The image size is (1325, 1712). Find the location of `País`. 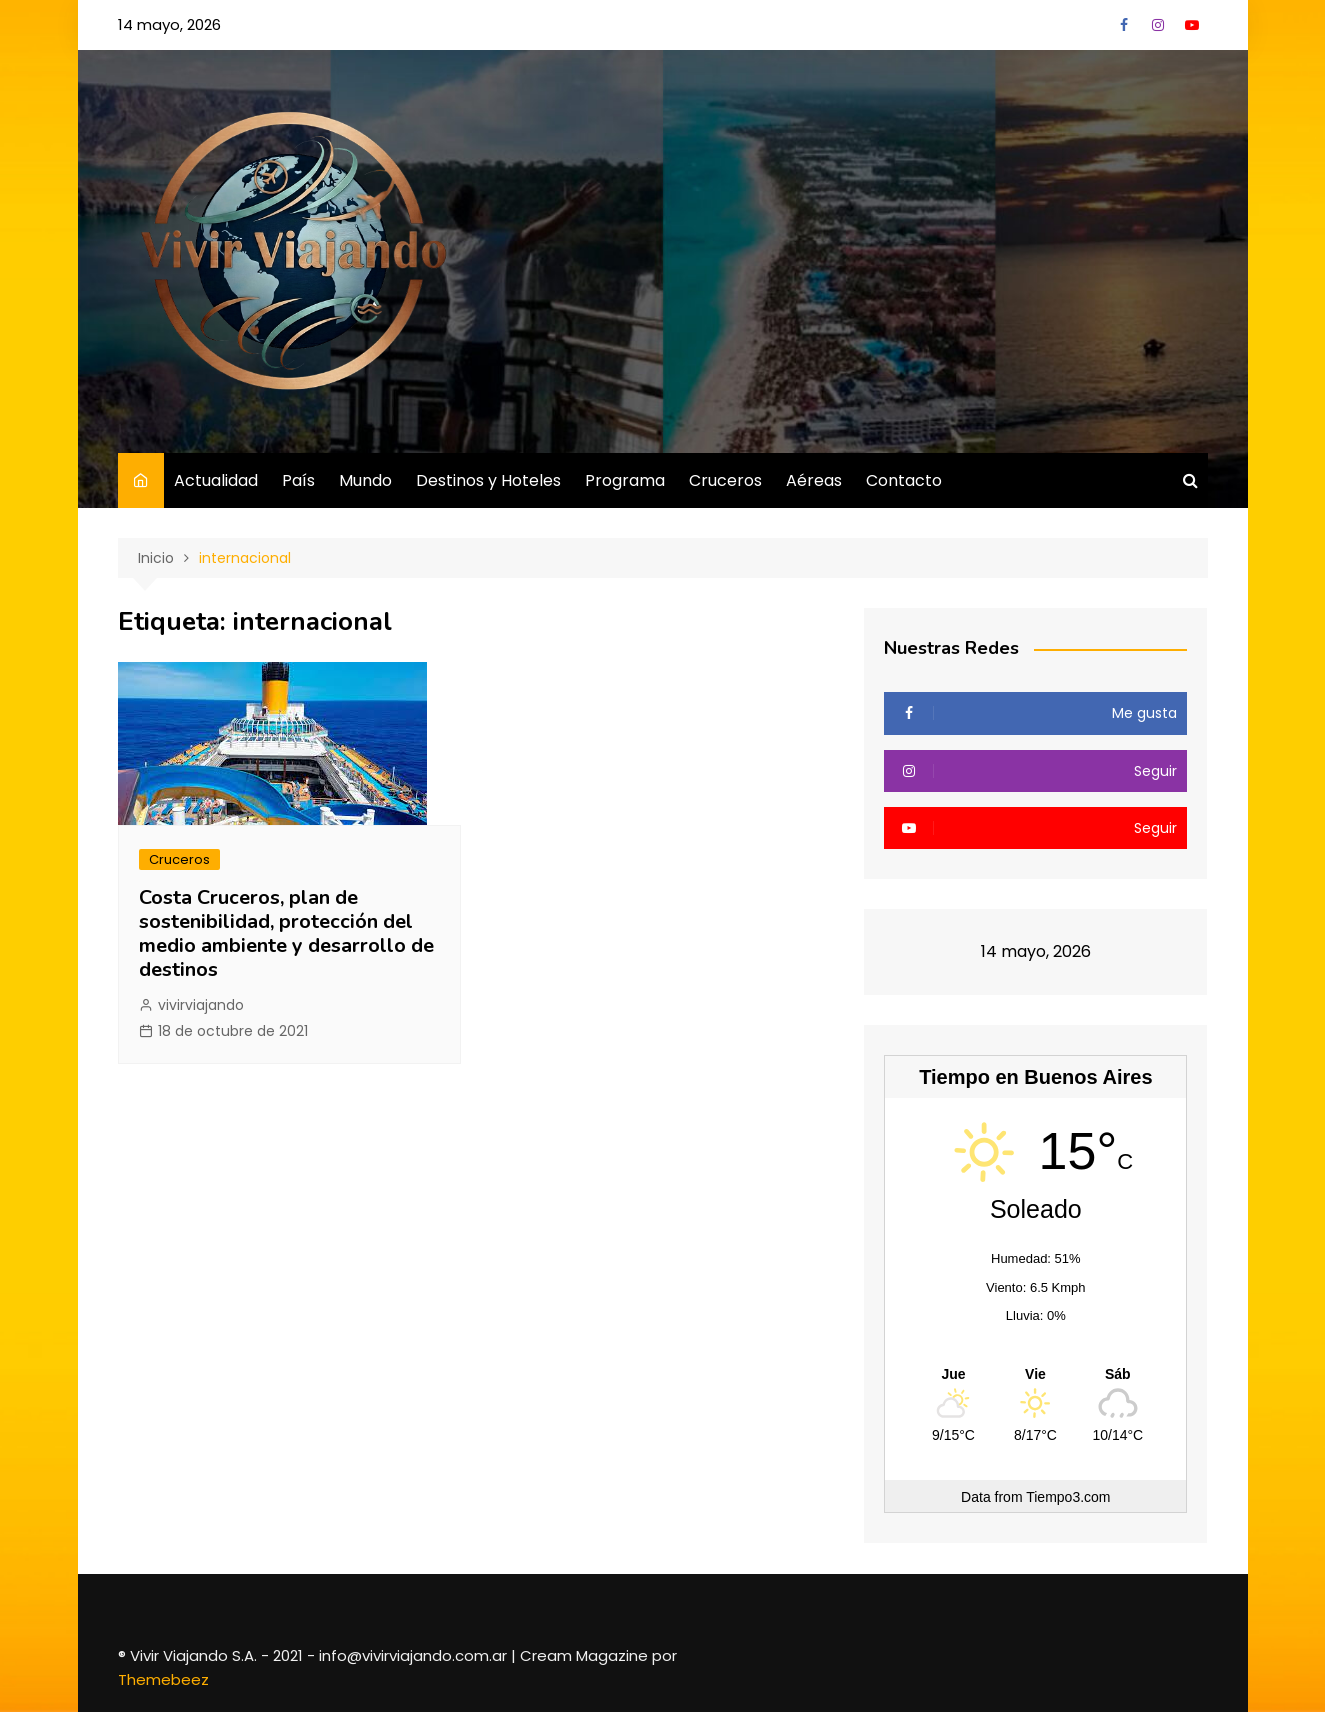

País is located at coordinates (298, 480).